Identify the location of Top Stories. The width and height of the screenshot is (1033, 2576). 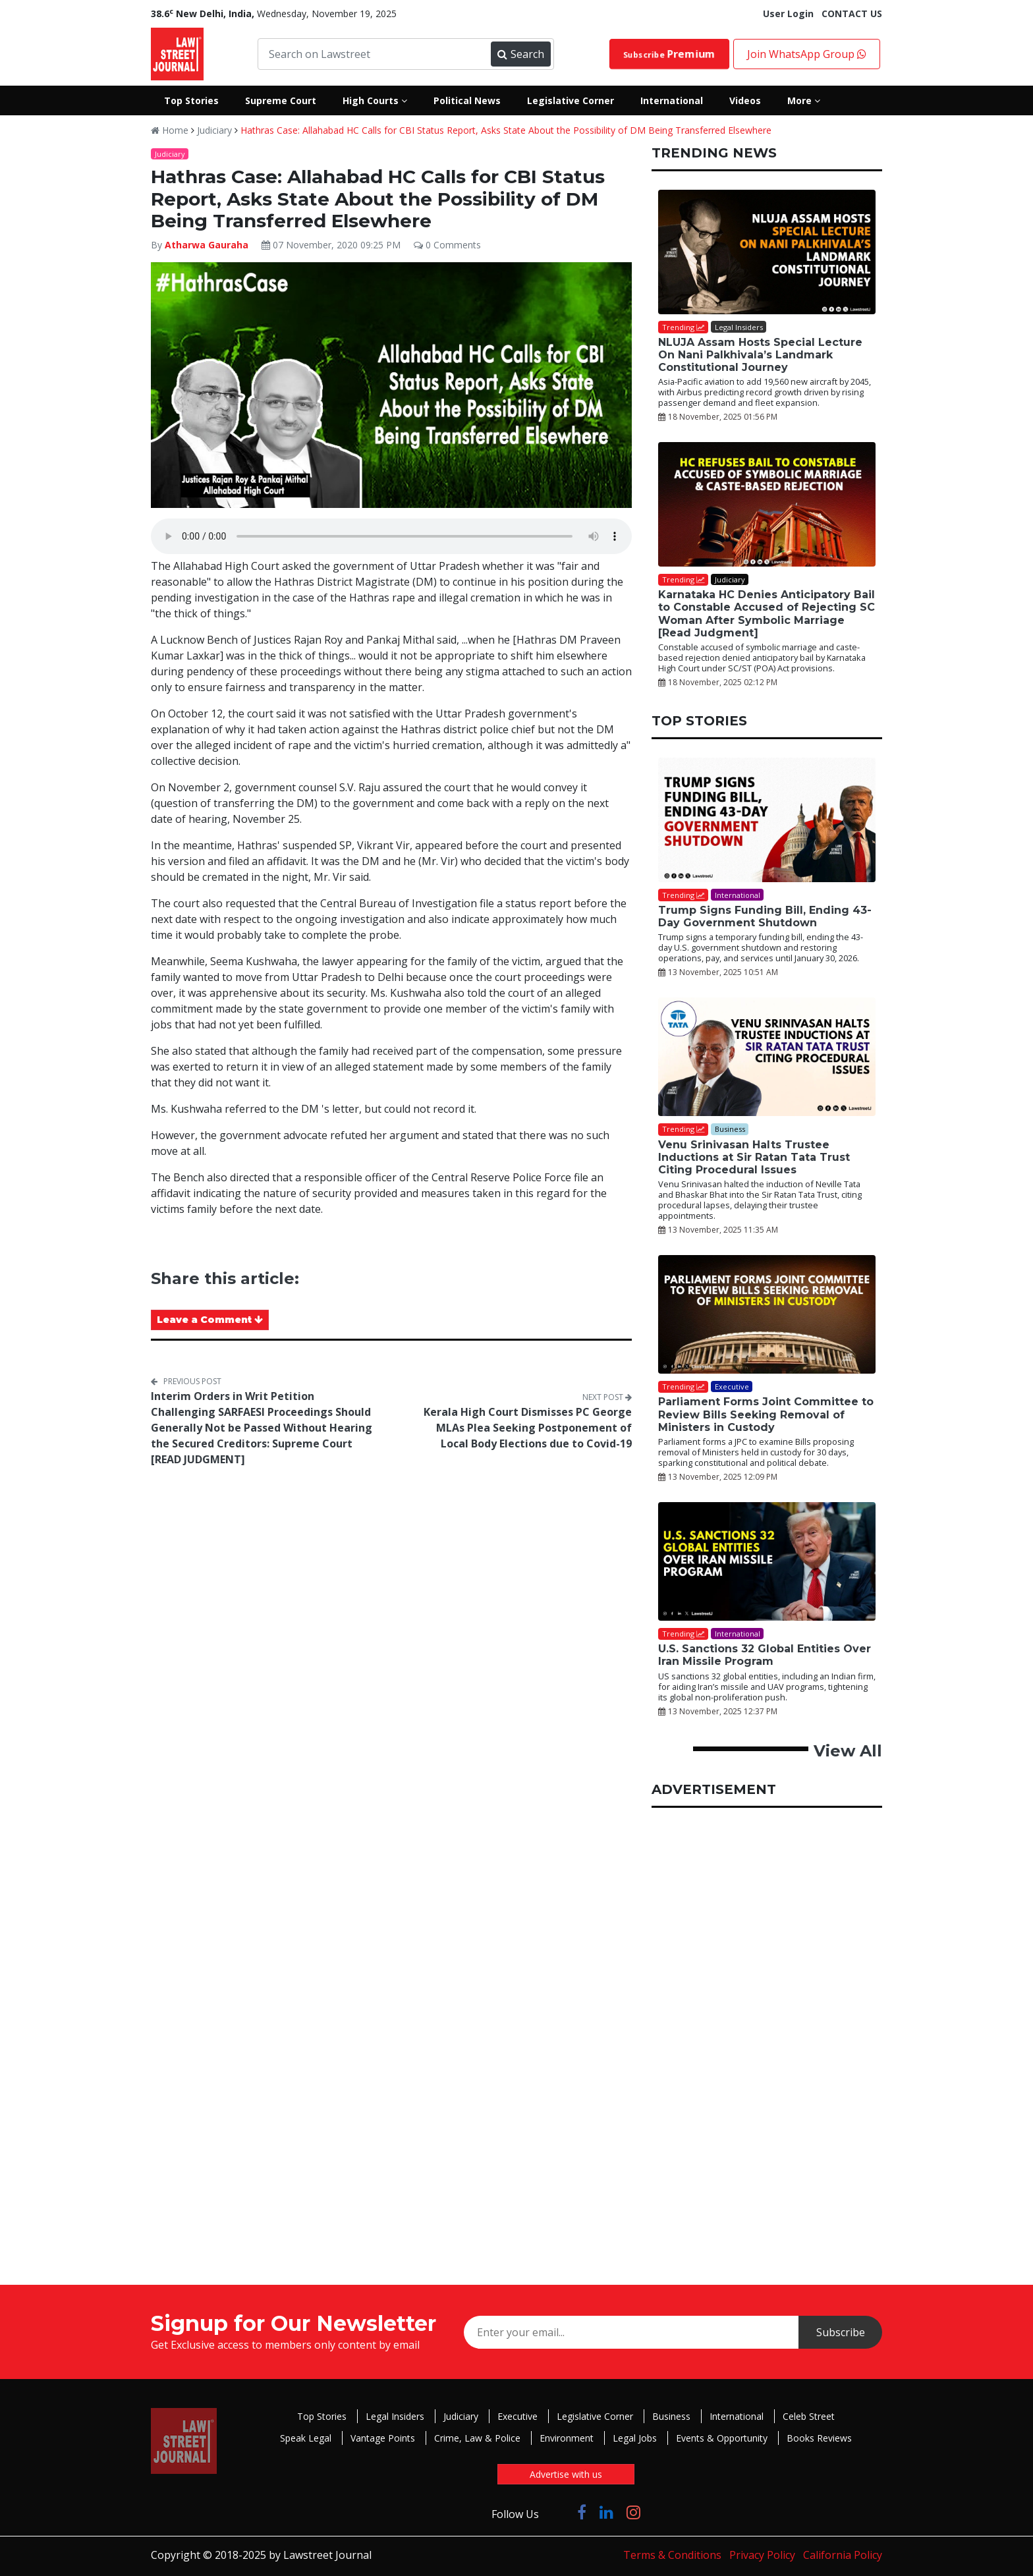
(322, 2416).